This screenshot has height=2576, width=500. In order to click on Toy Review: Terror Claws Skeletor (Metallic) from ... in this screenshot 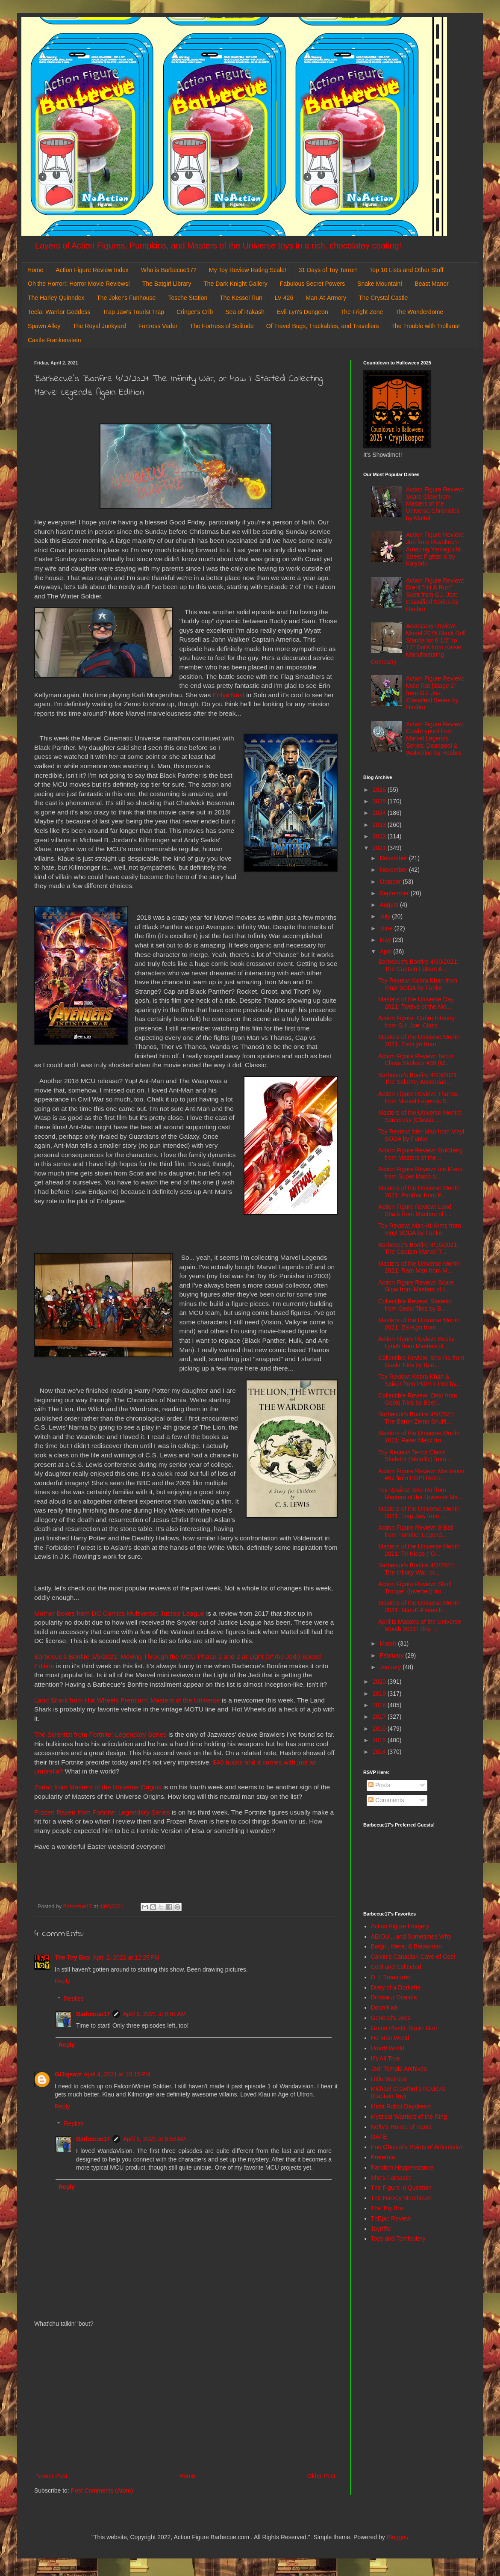, I will do `click(415, 1456)`.